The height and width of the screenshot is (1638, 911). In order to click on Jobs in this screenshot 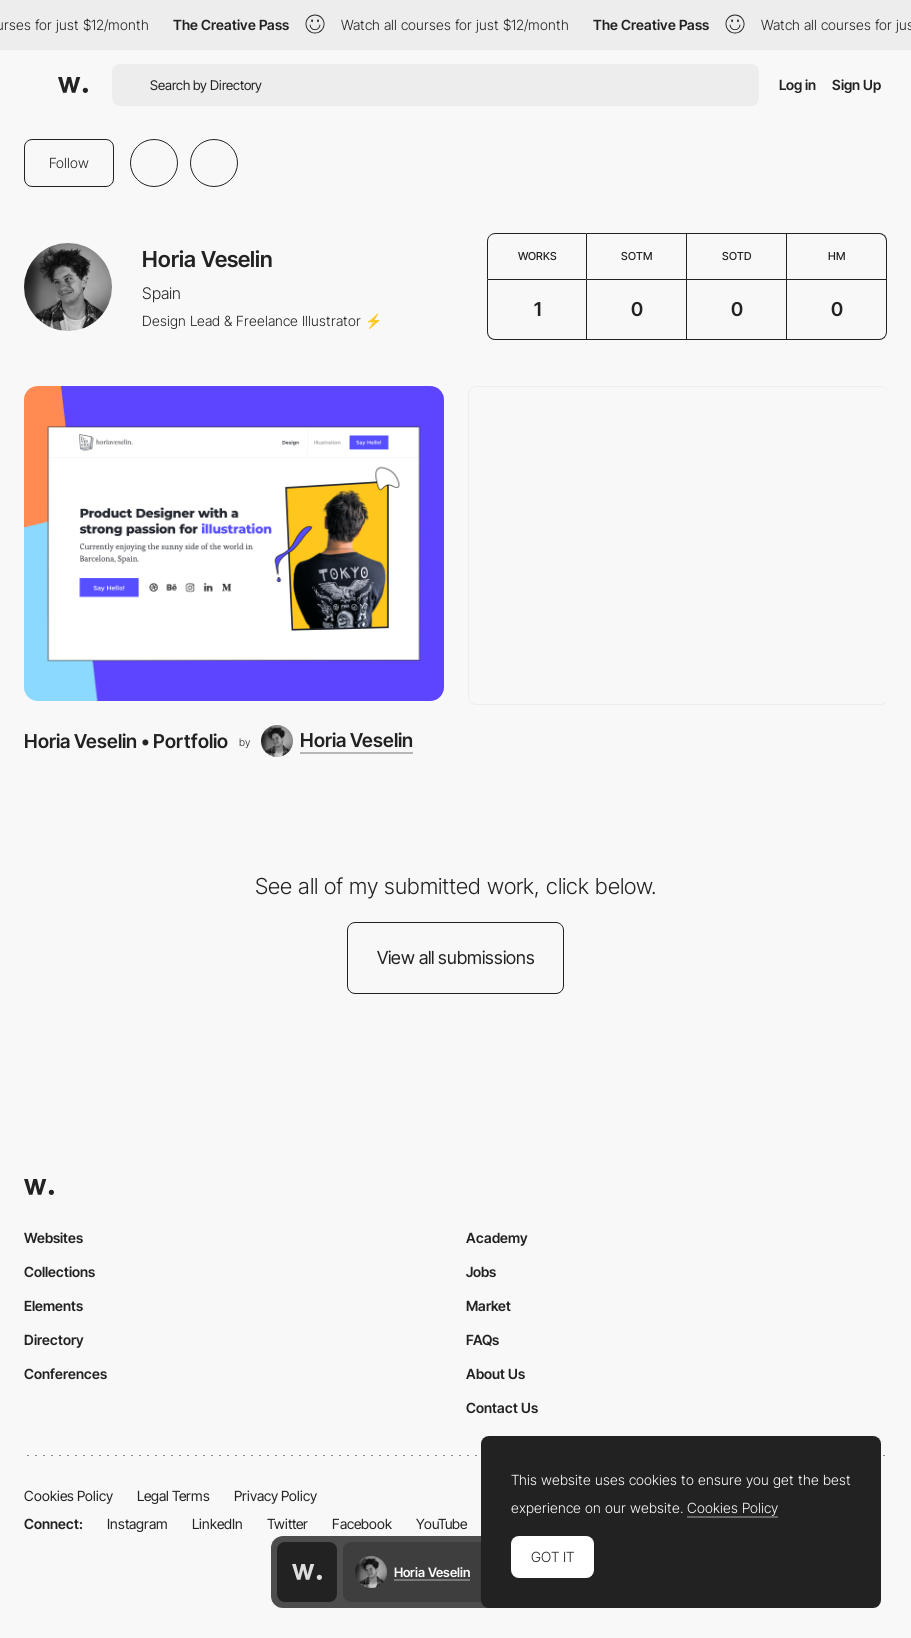, I will do `click(481, 1271)`.